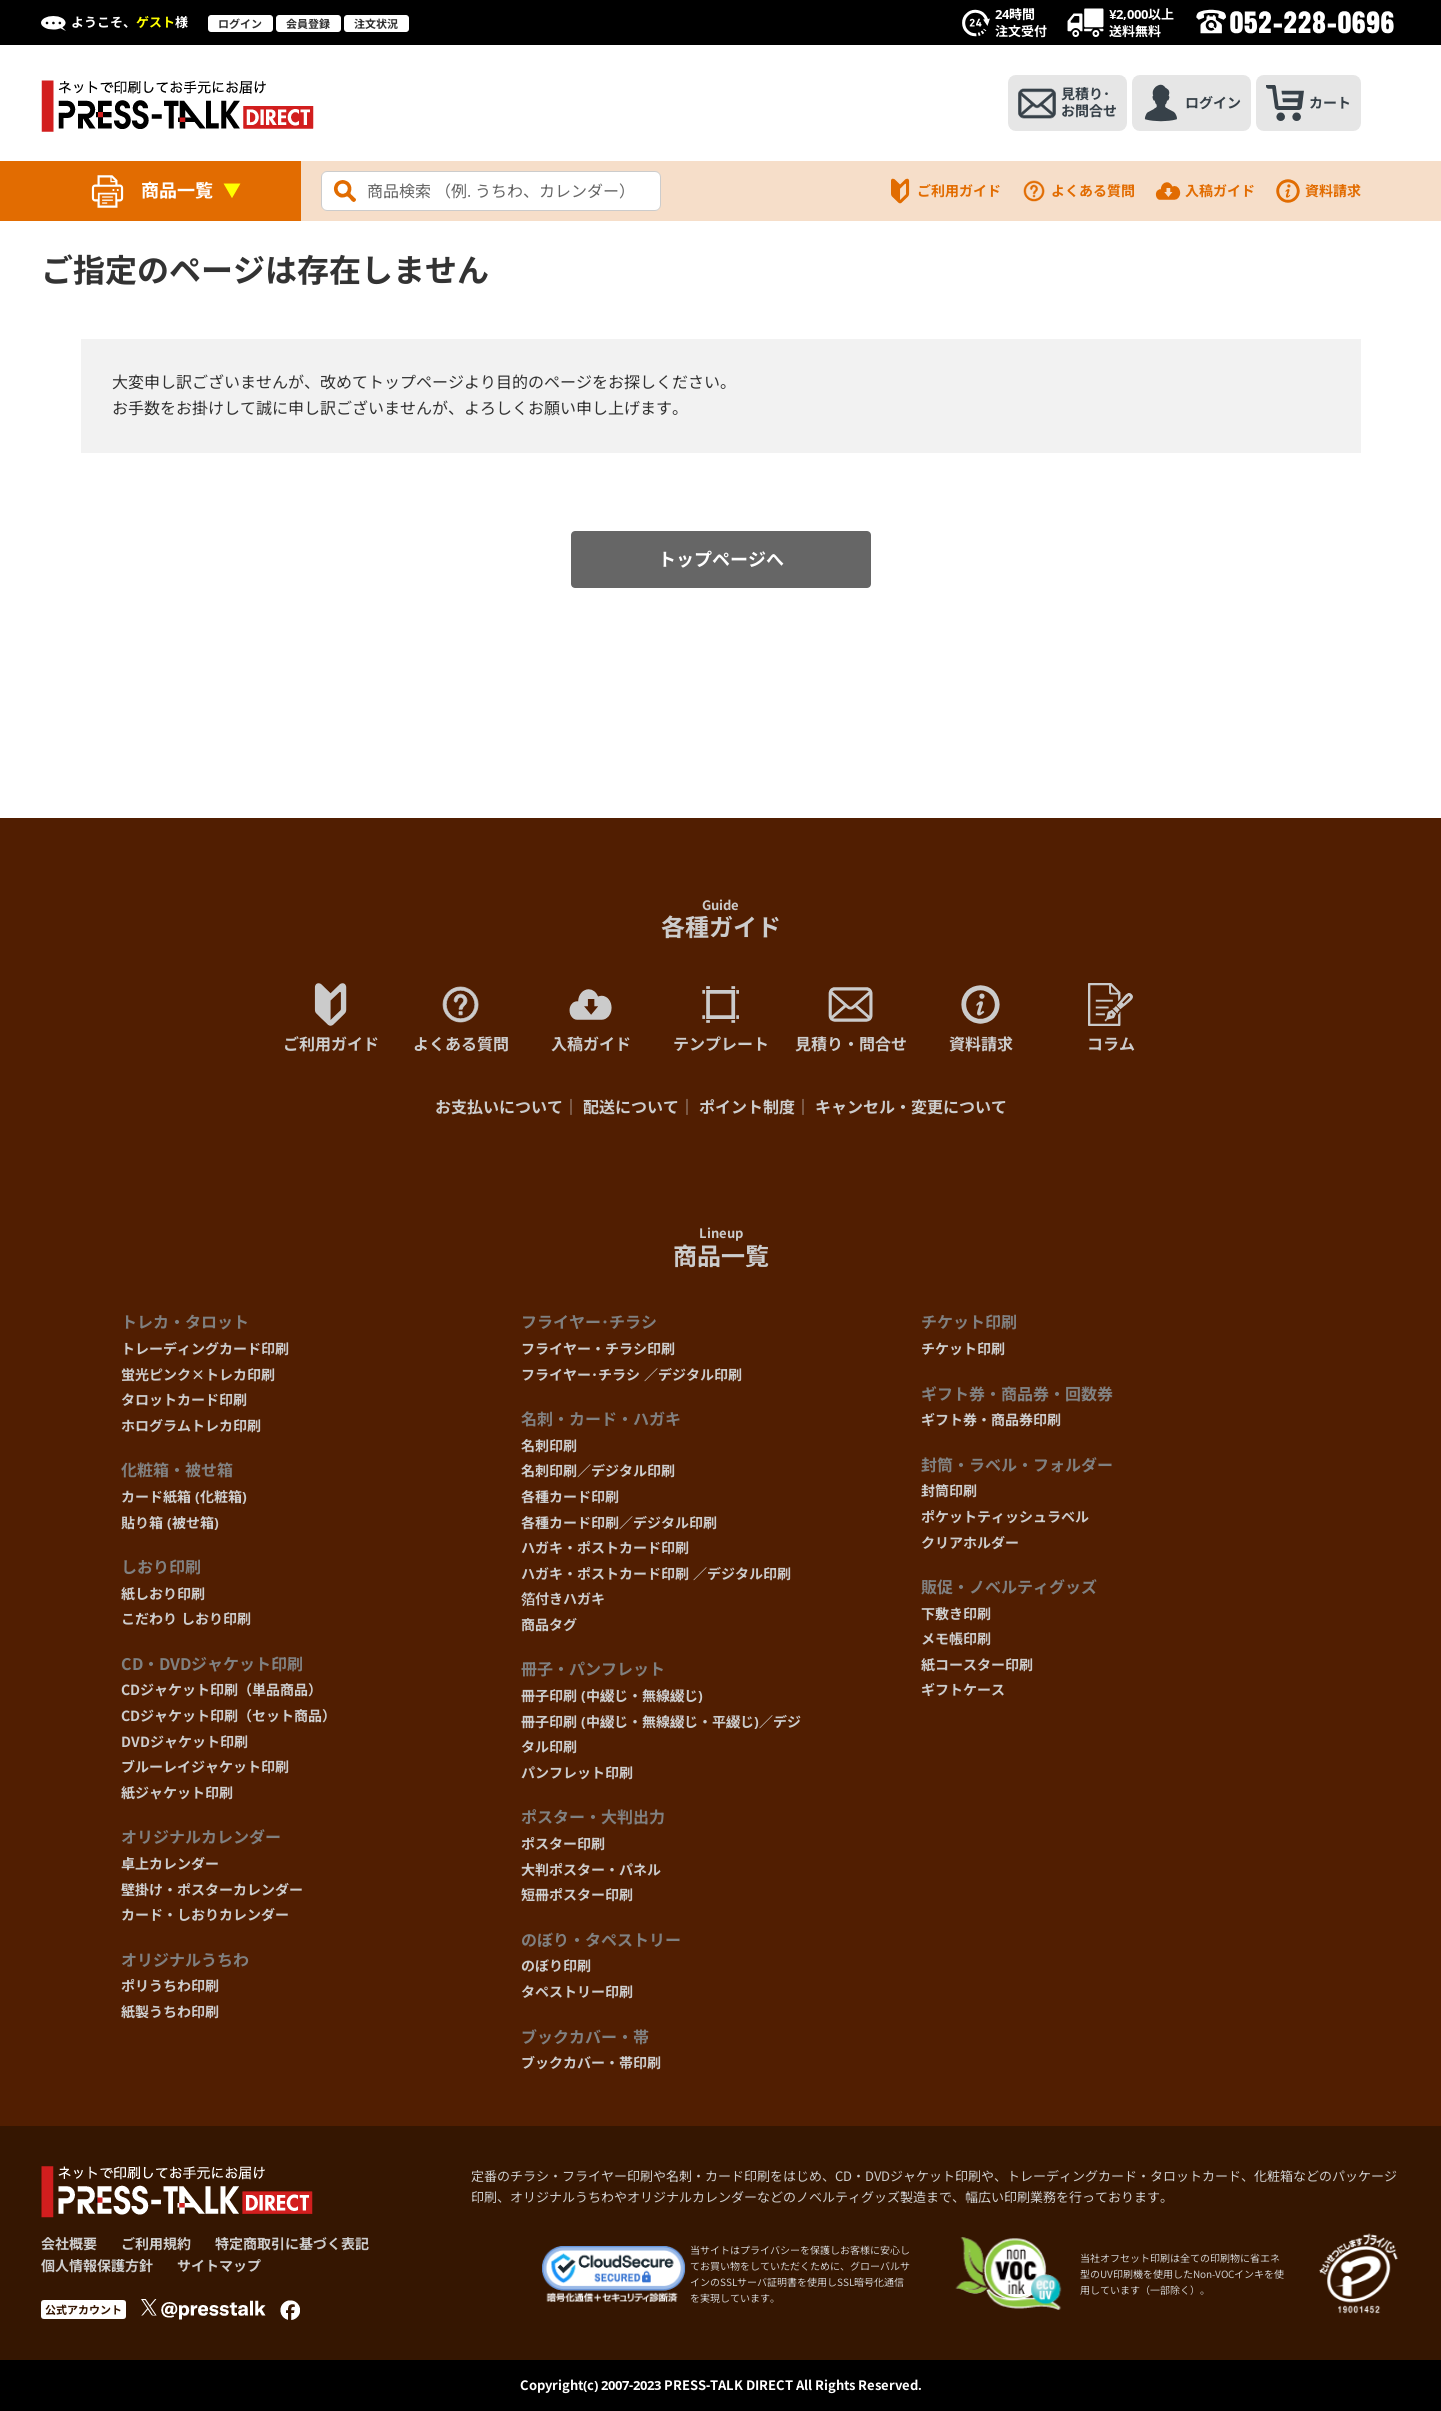 This screenshot has width=1441, height=2411. I want to click on こだわり しおり印刷, so click(186, 1618).